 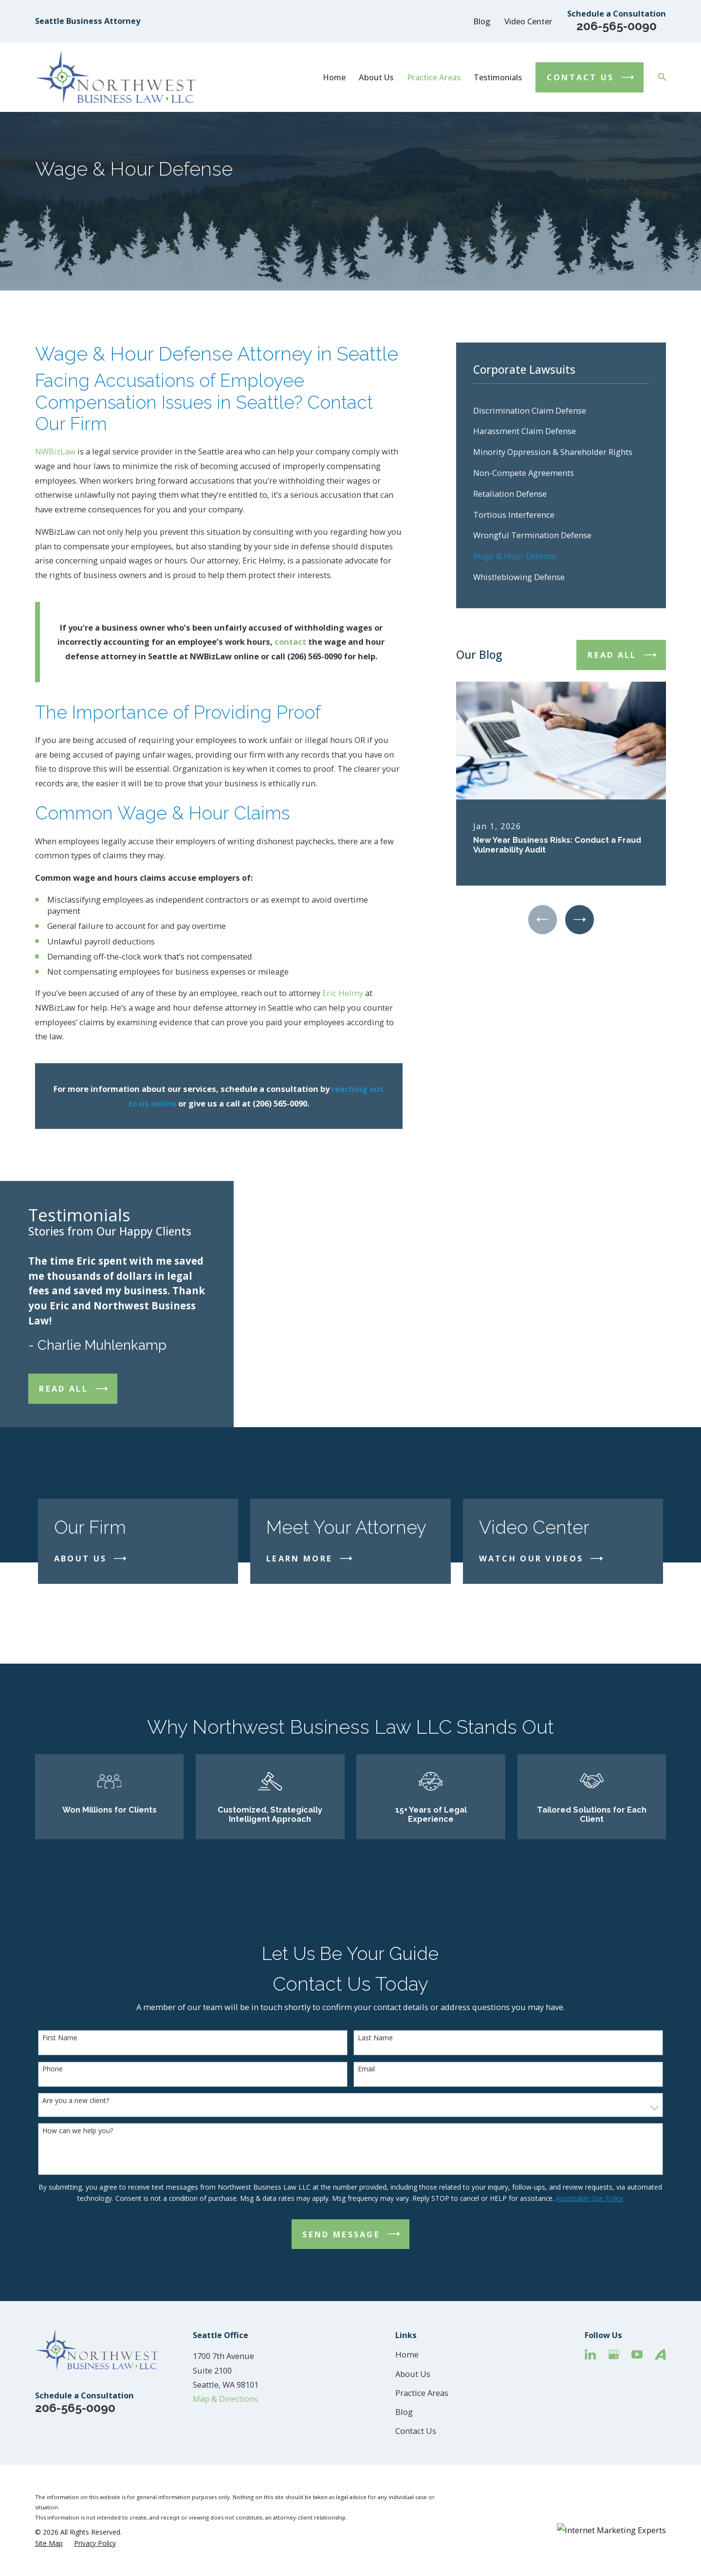 I want to click on NWBizLaw, so click(x=55, y=451).